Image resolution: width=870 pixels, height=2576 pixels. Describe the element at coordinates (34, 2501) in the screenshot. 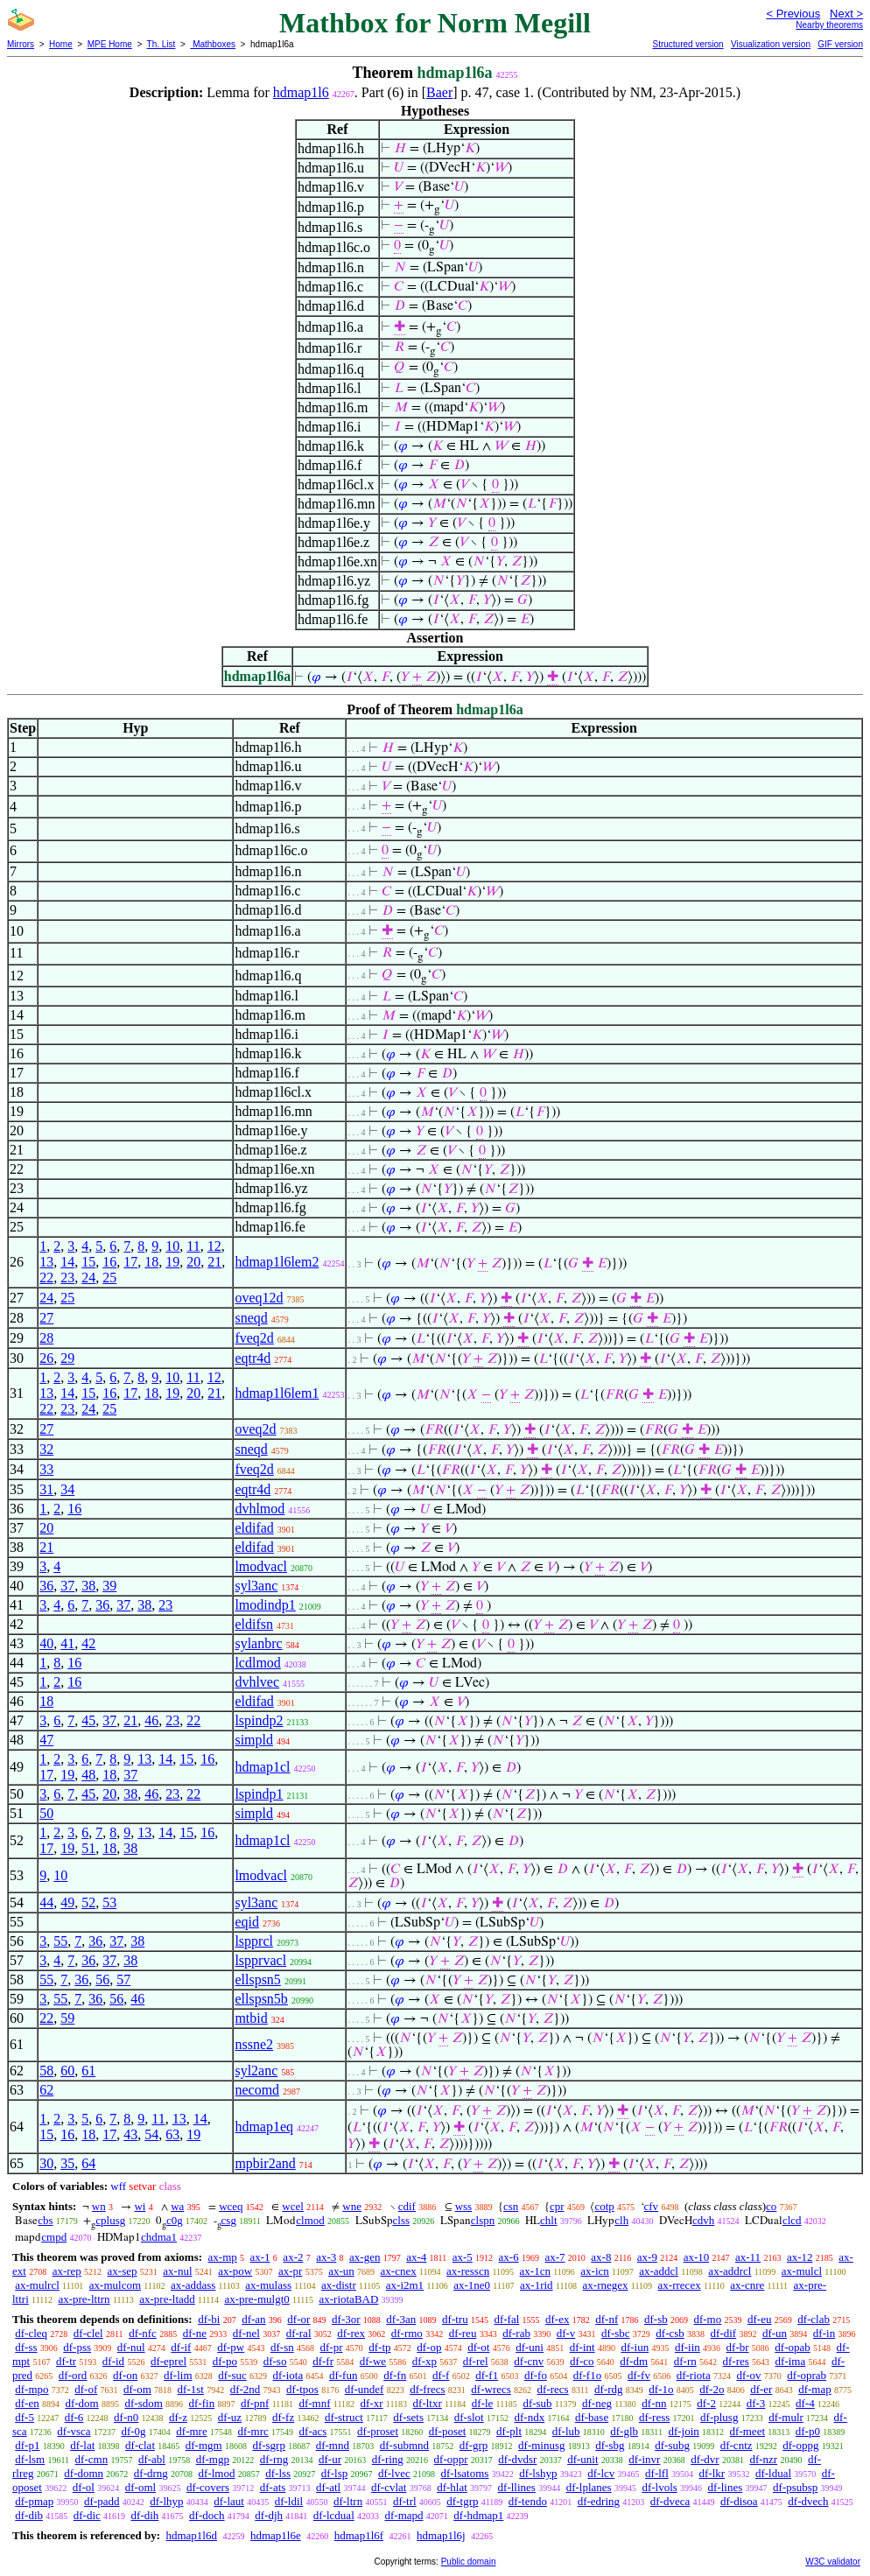

I see `df-pmap` at that location.